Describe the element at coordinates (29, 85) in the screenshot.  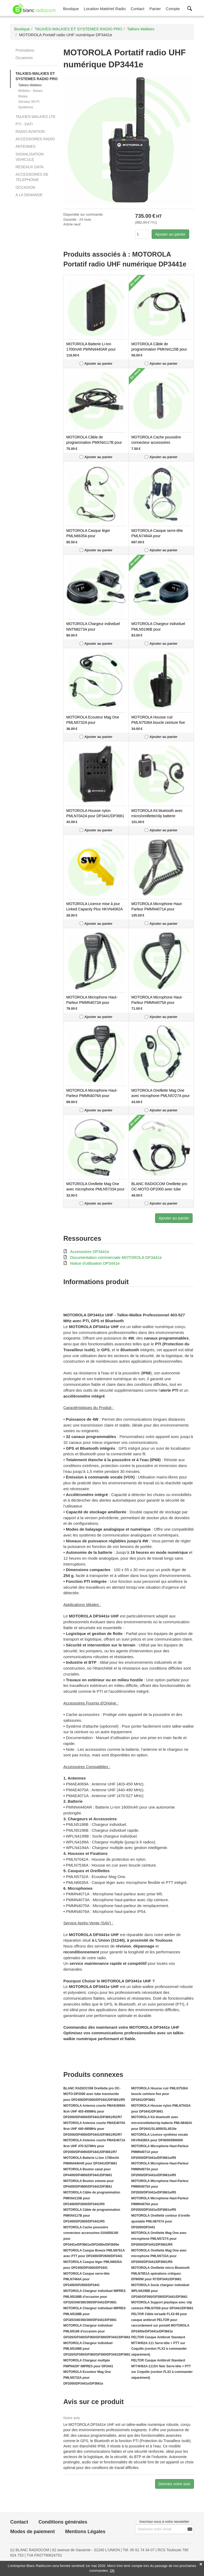
I see `Talkies-Walkies` at that location.